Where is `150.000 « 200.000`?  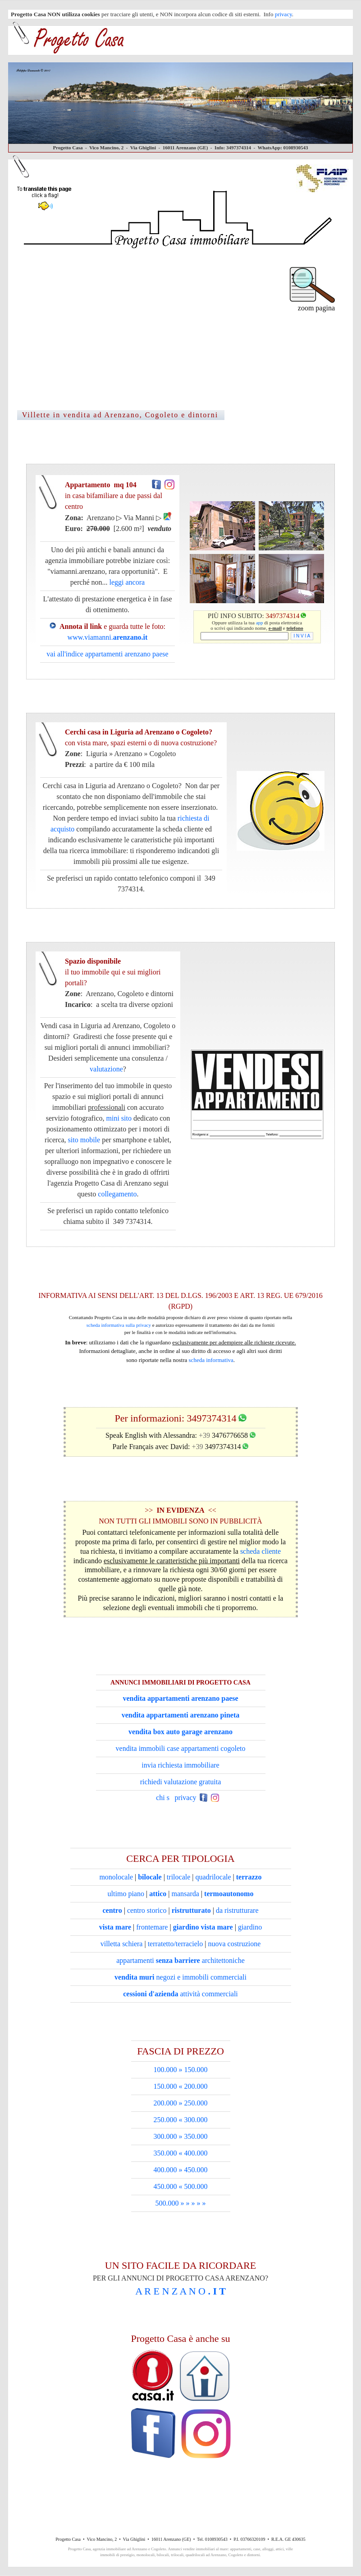
150.000 « 200.000 is located at coordinates (181, 2086).